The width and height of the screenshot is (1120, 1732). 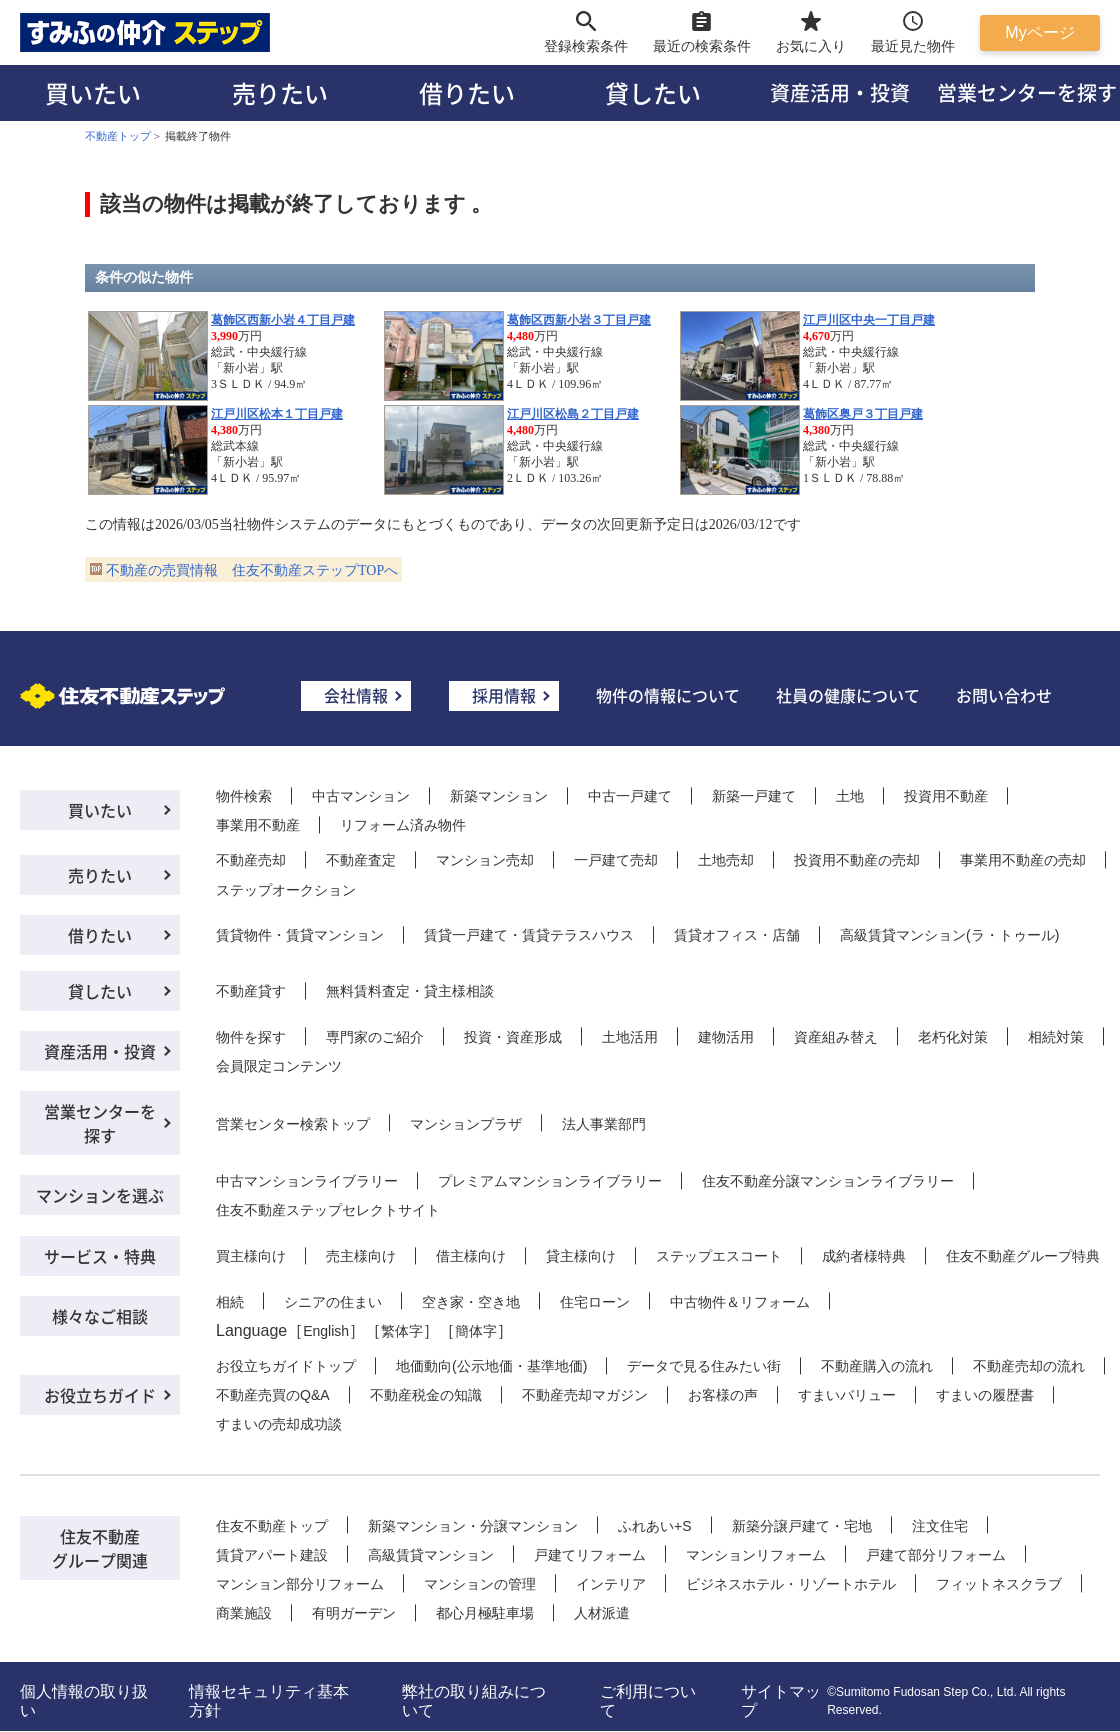 I want to click on 買主様向け, so click(x=251, y=1256).